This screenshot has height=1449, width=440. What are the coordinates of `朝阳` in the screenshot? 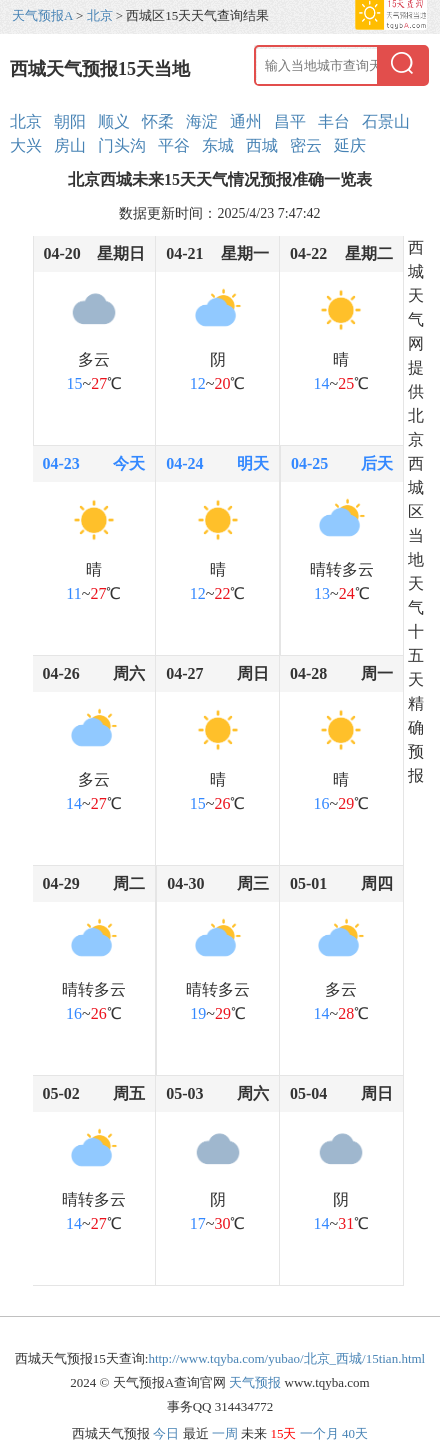 It's located at (70, 121).